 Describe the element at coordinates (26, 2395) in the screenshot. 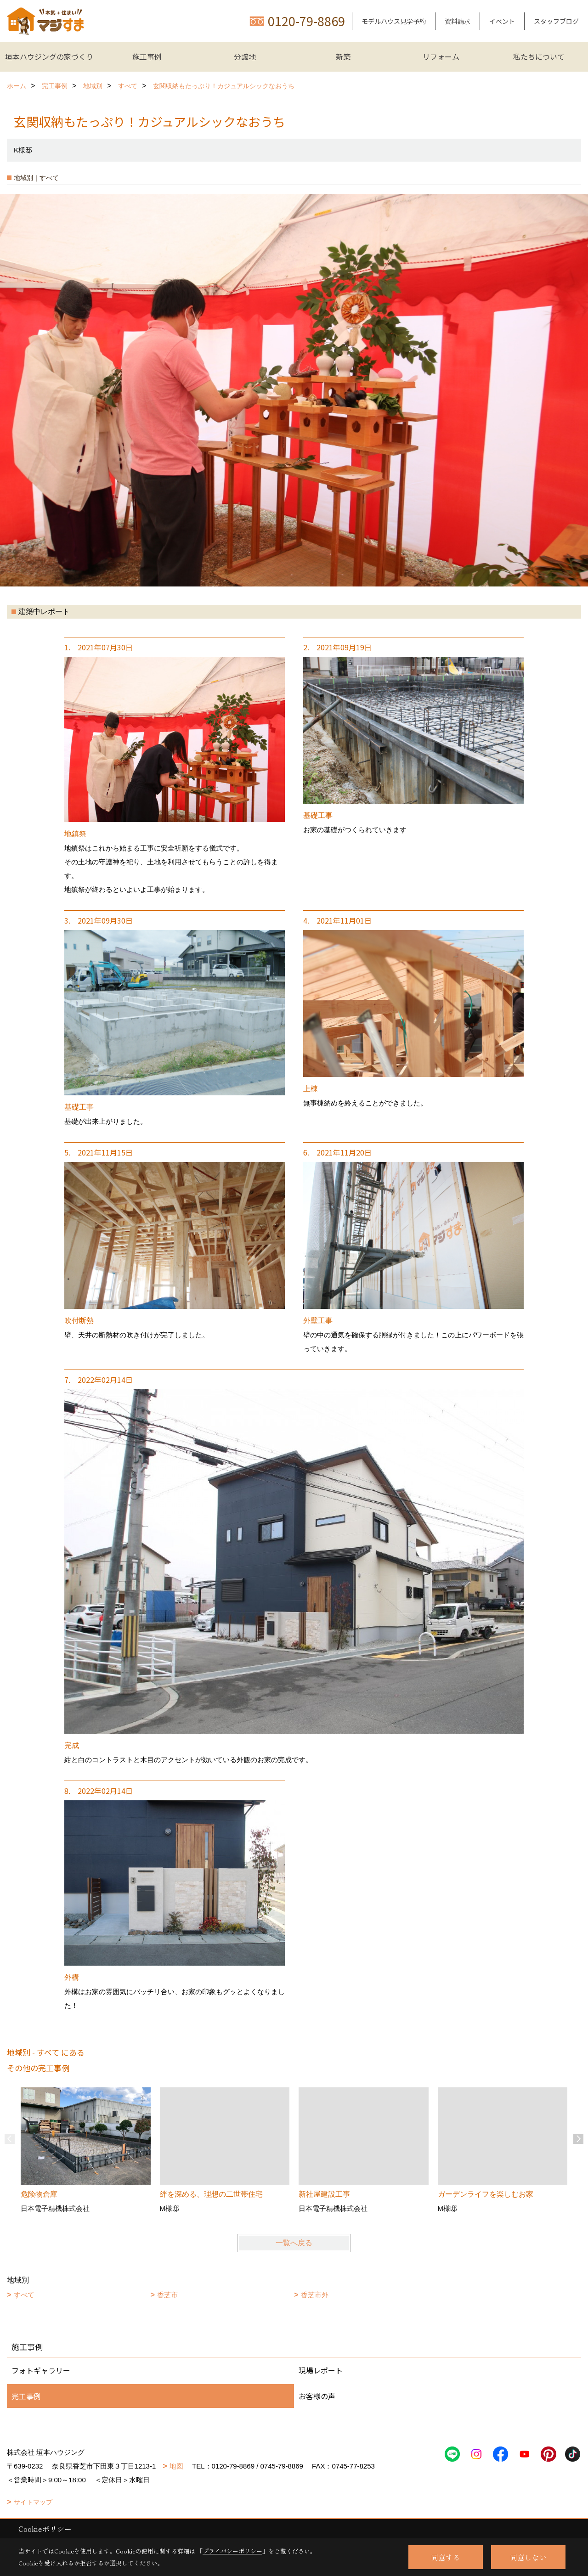

I see `完工事例` at that location.